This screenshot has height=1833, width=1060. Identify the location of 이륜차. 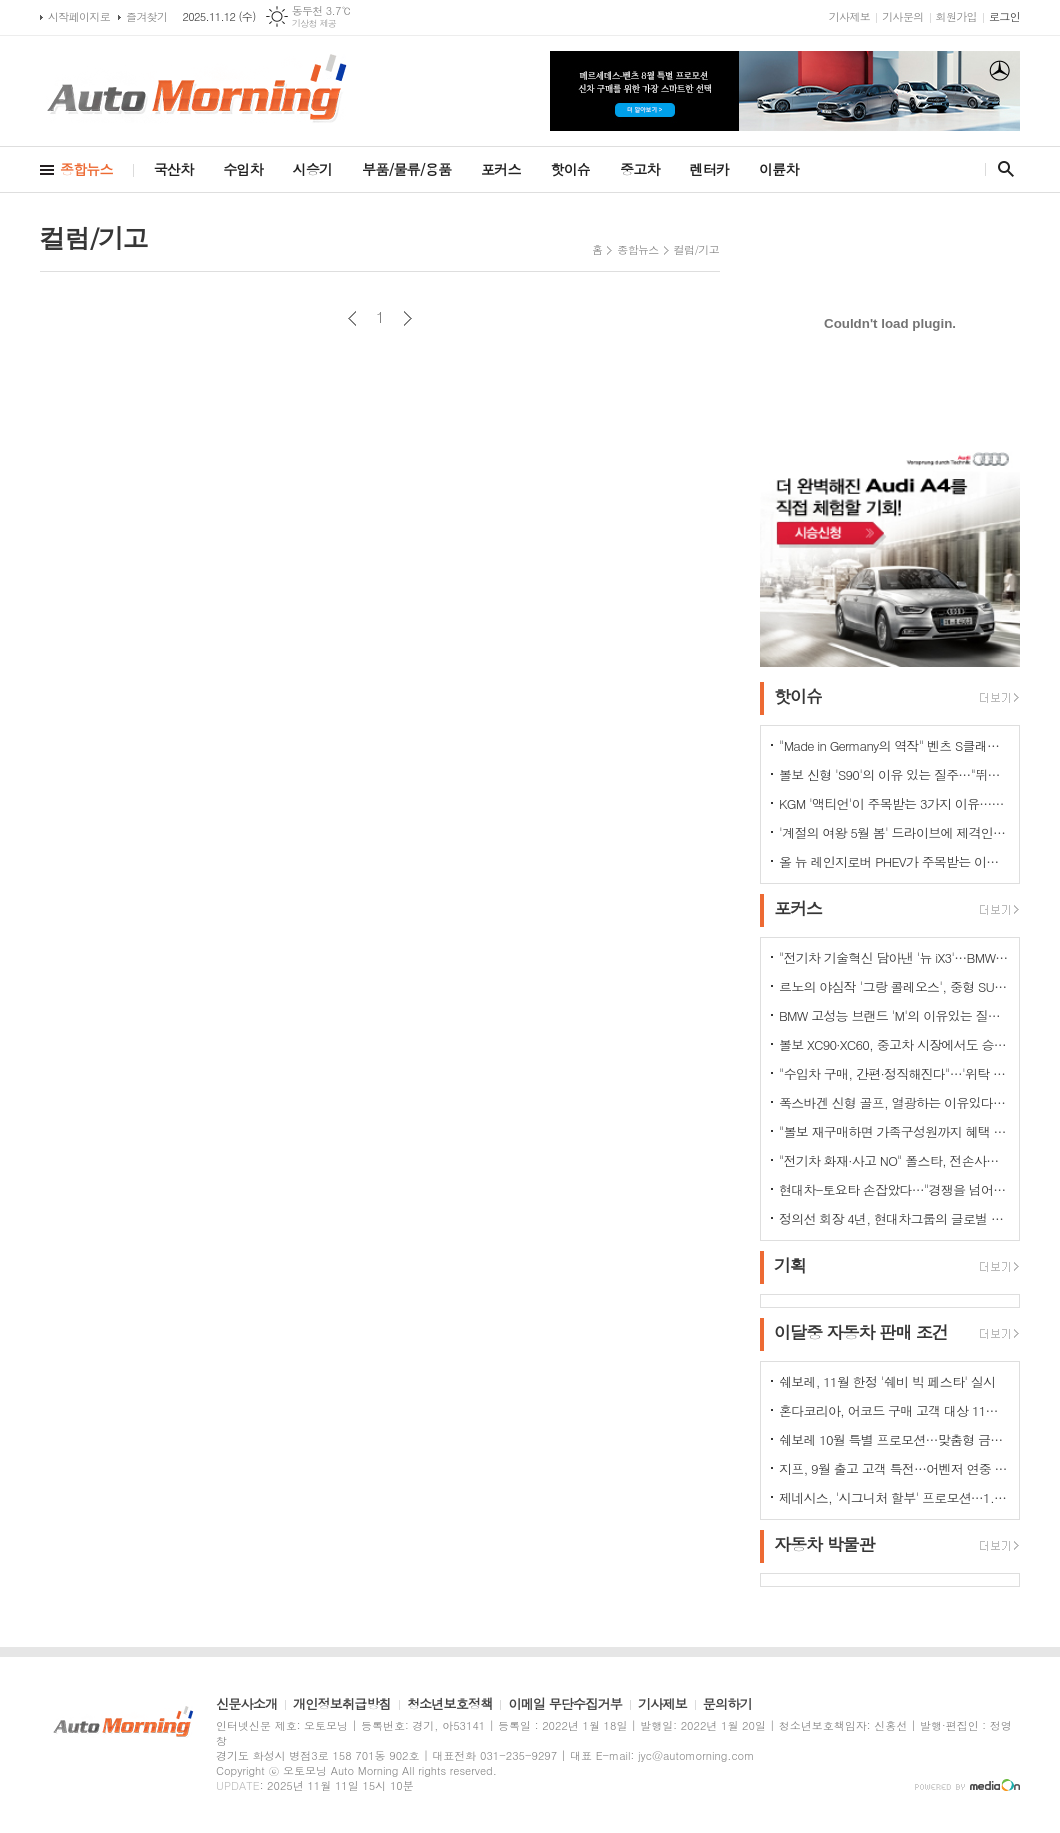
(778, 169).